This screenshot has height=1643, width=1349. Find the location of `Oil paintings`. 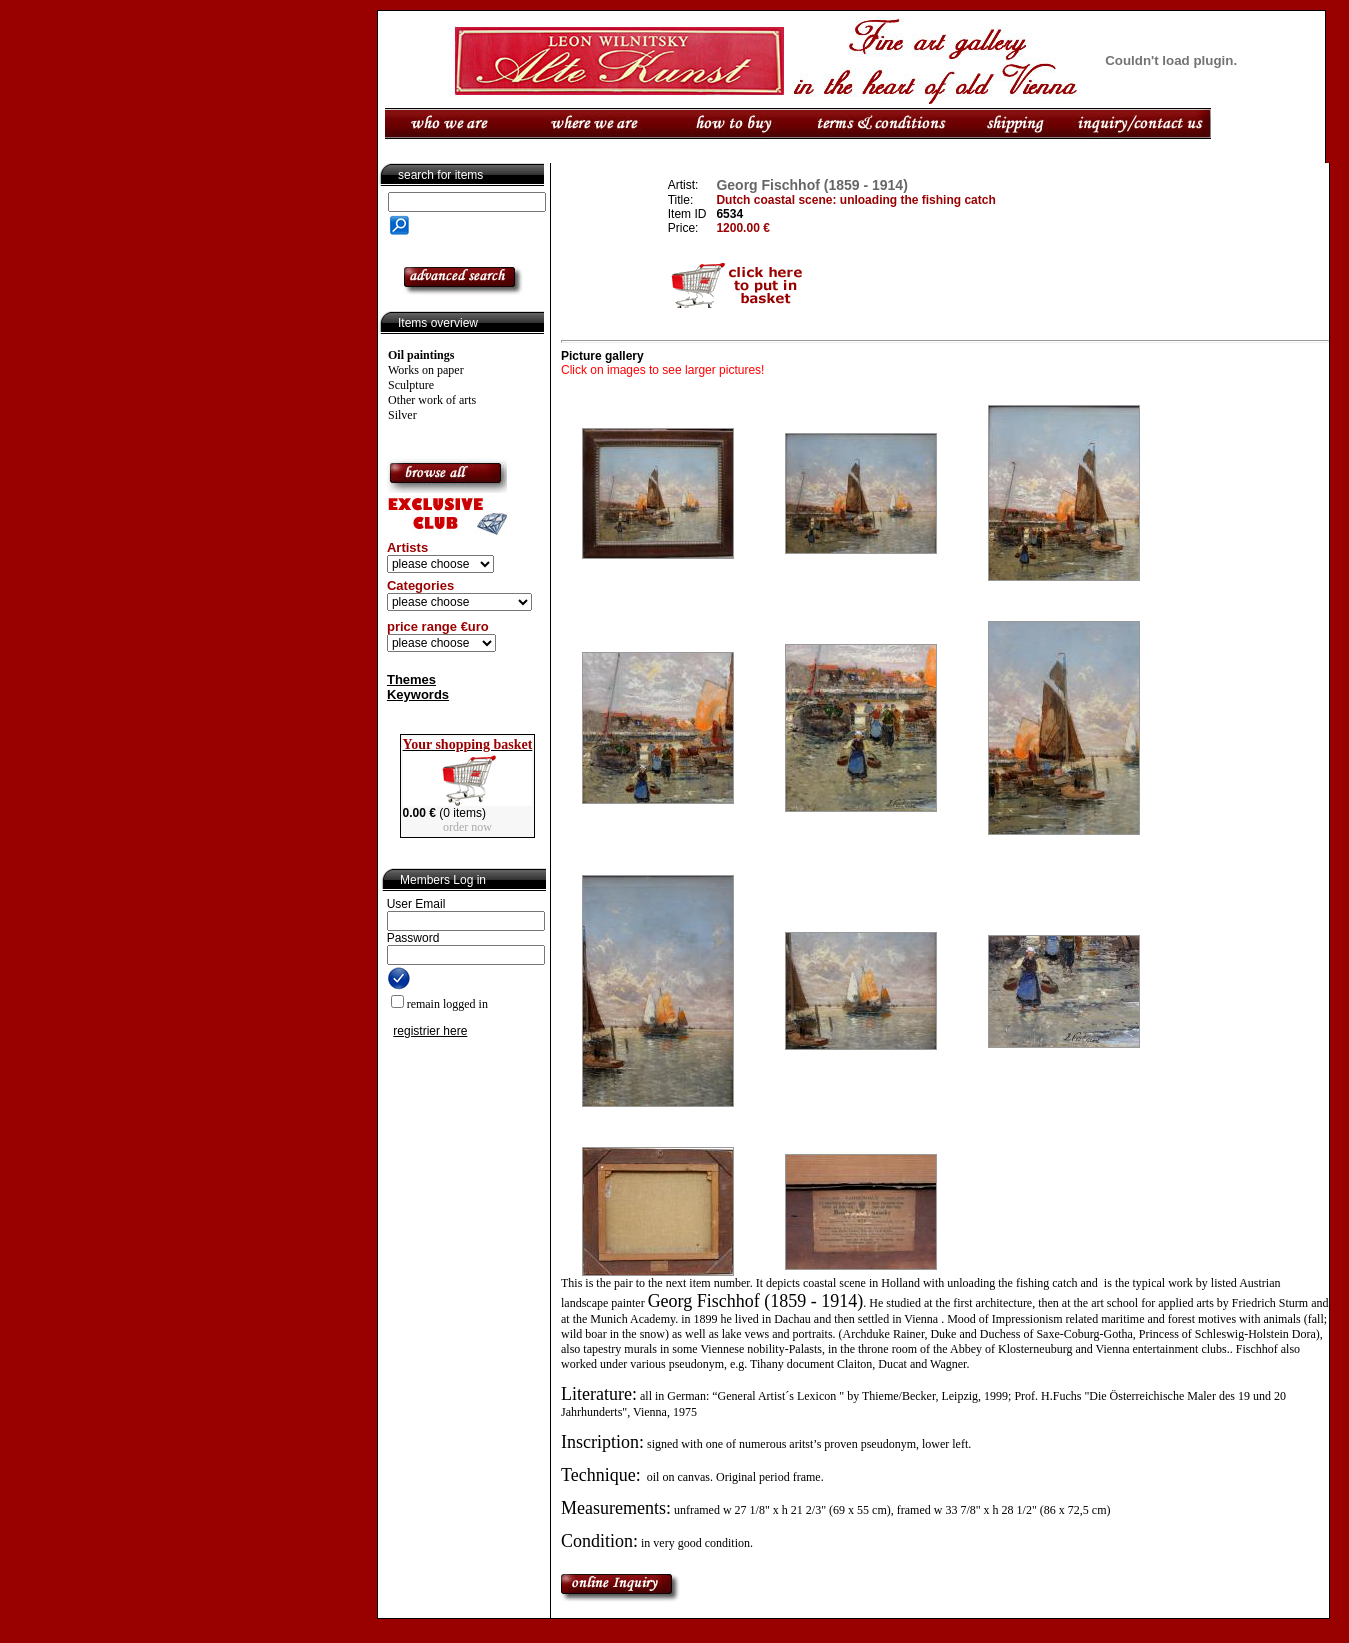

Oil paintings is located at coordinates (421, 355).